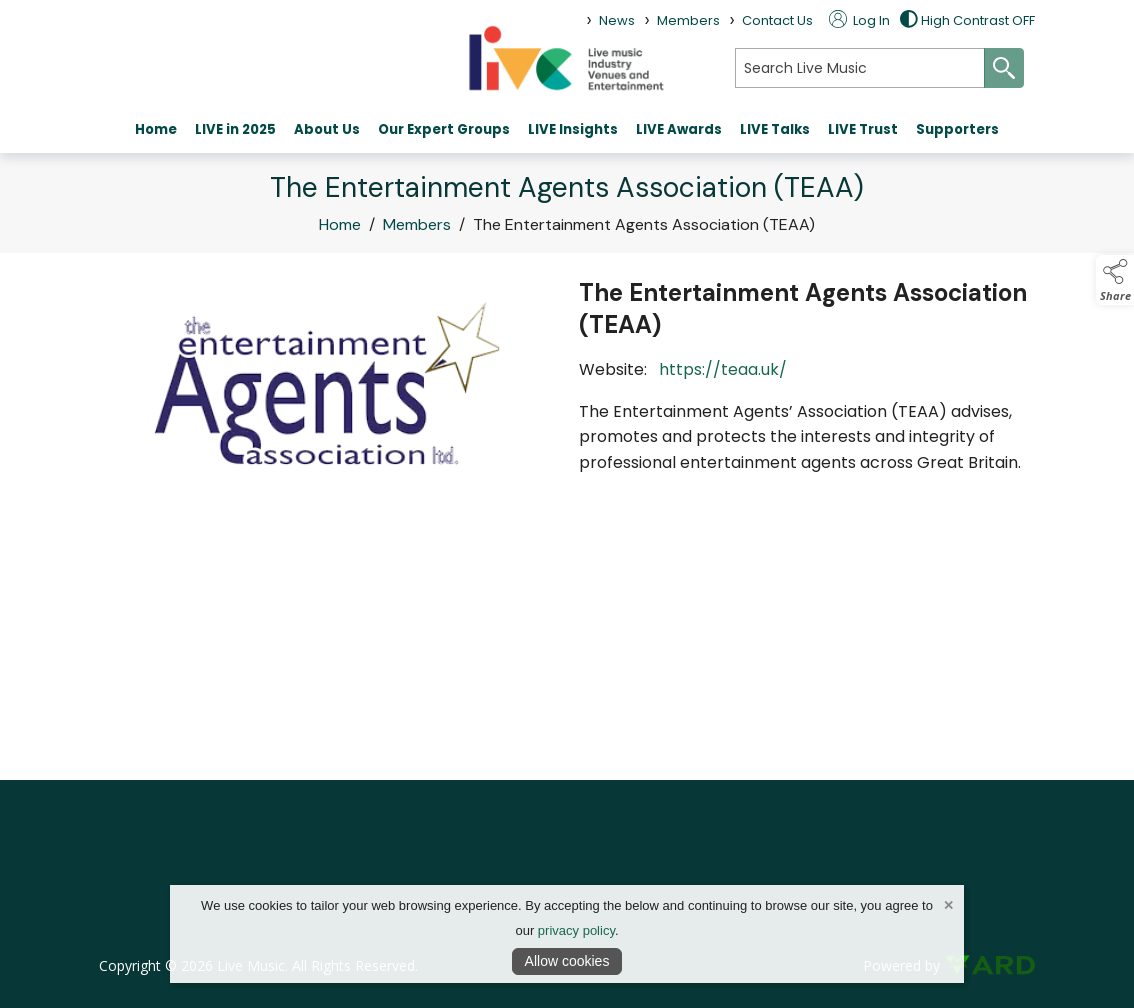 This screenshot has width=1134, height=1008. Describe the element at coordinates (417, 225) in the screenshot. I see `Members` at that location.